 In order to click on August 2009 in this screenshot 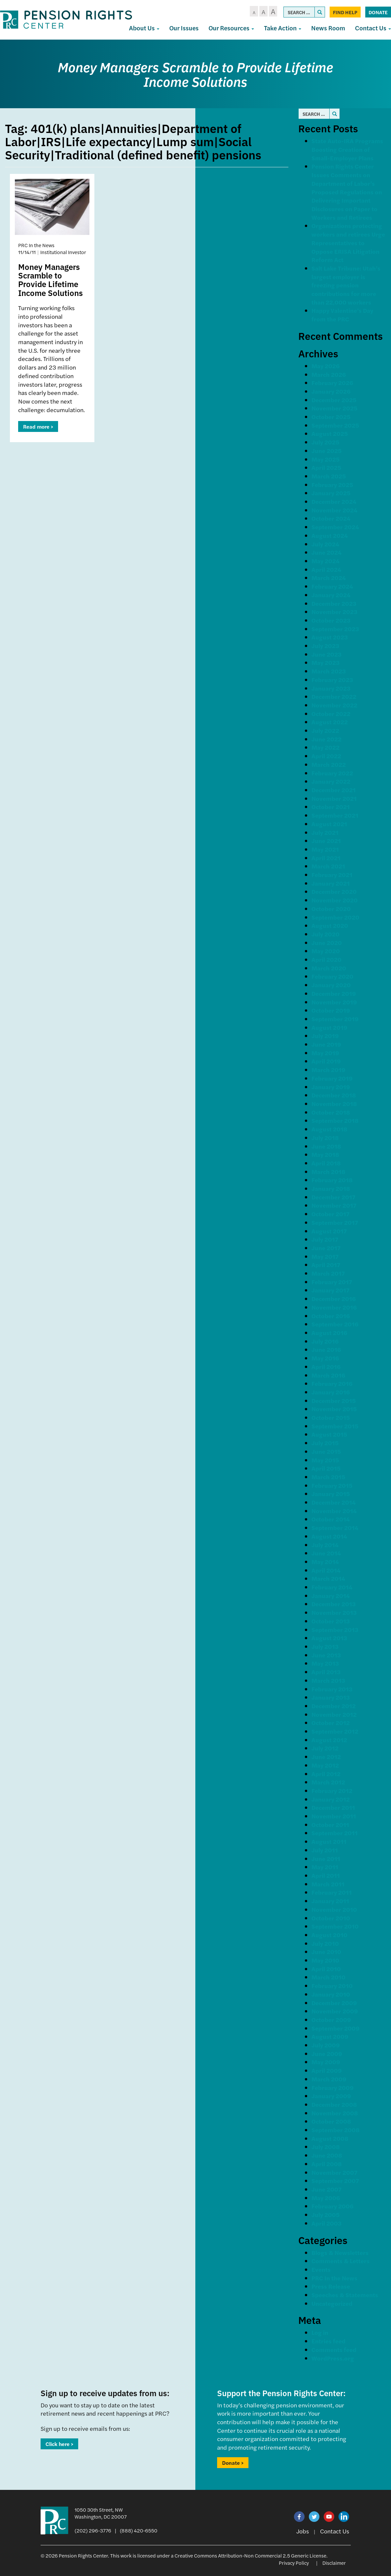, I will do `click(329, 2036)`.